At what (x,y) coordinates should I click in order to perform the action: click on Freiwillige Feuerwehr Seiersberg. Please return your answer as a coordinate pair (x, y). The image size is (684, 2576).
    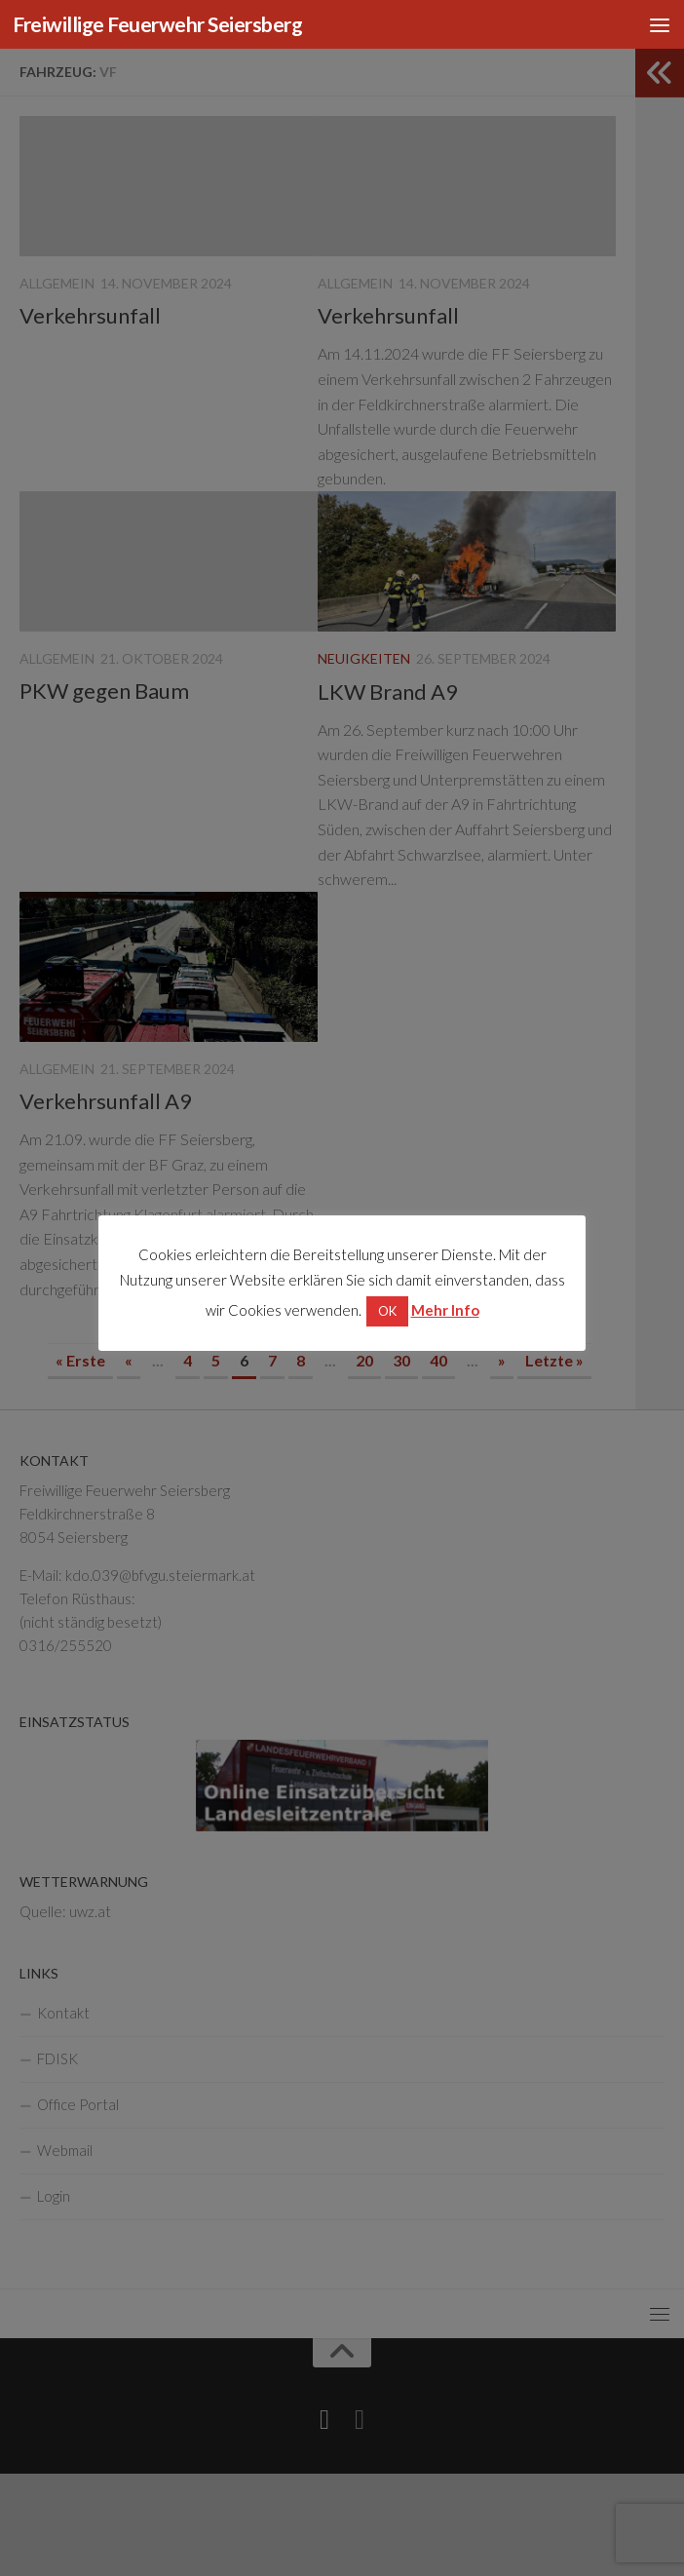
    Looking at the image, I should click on (157, 24).